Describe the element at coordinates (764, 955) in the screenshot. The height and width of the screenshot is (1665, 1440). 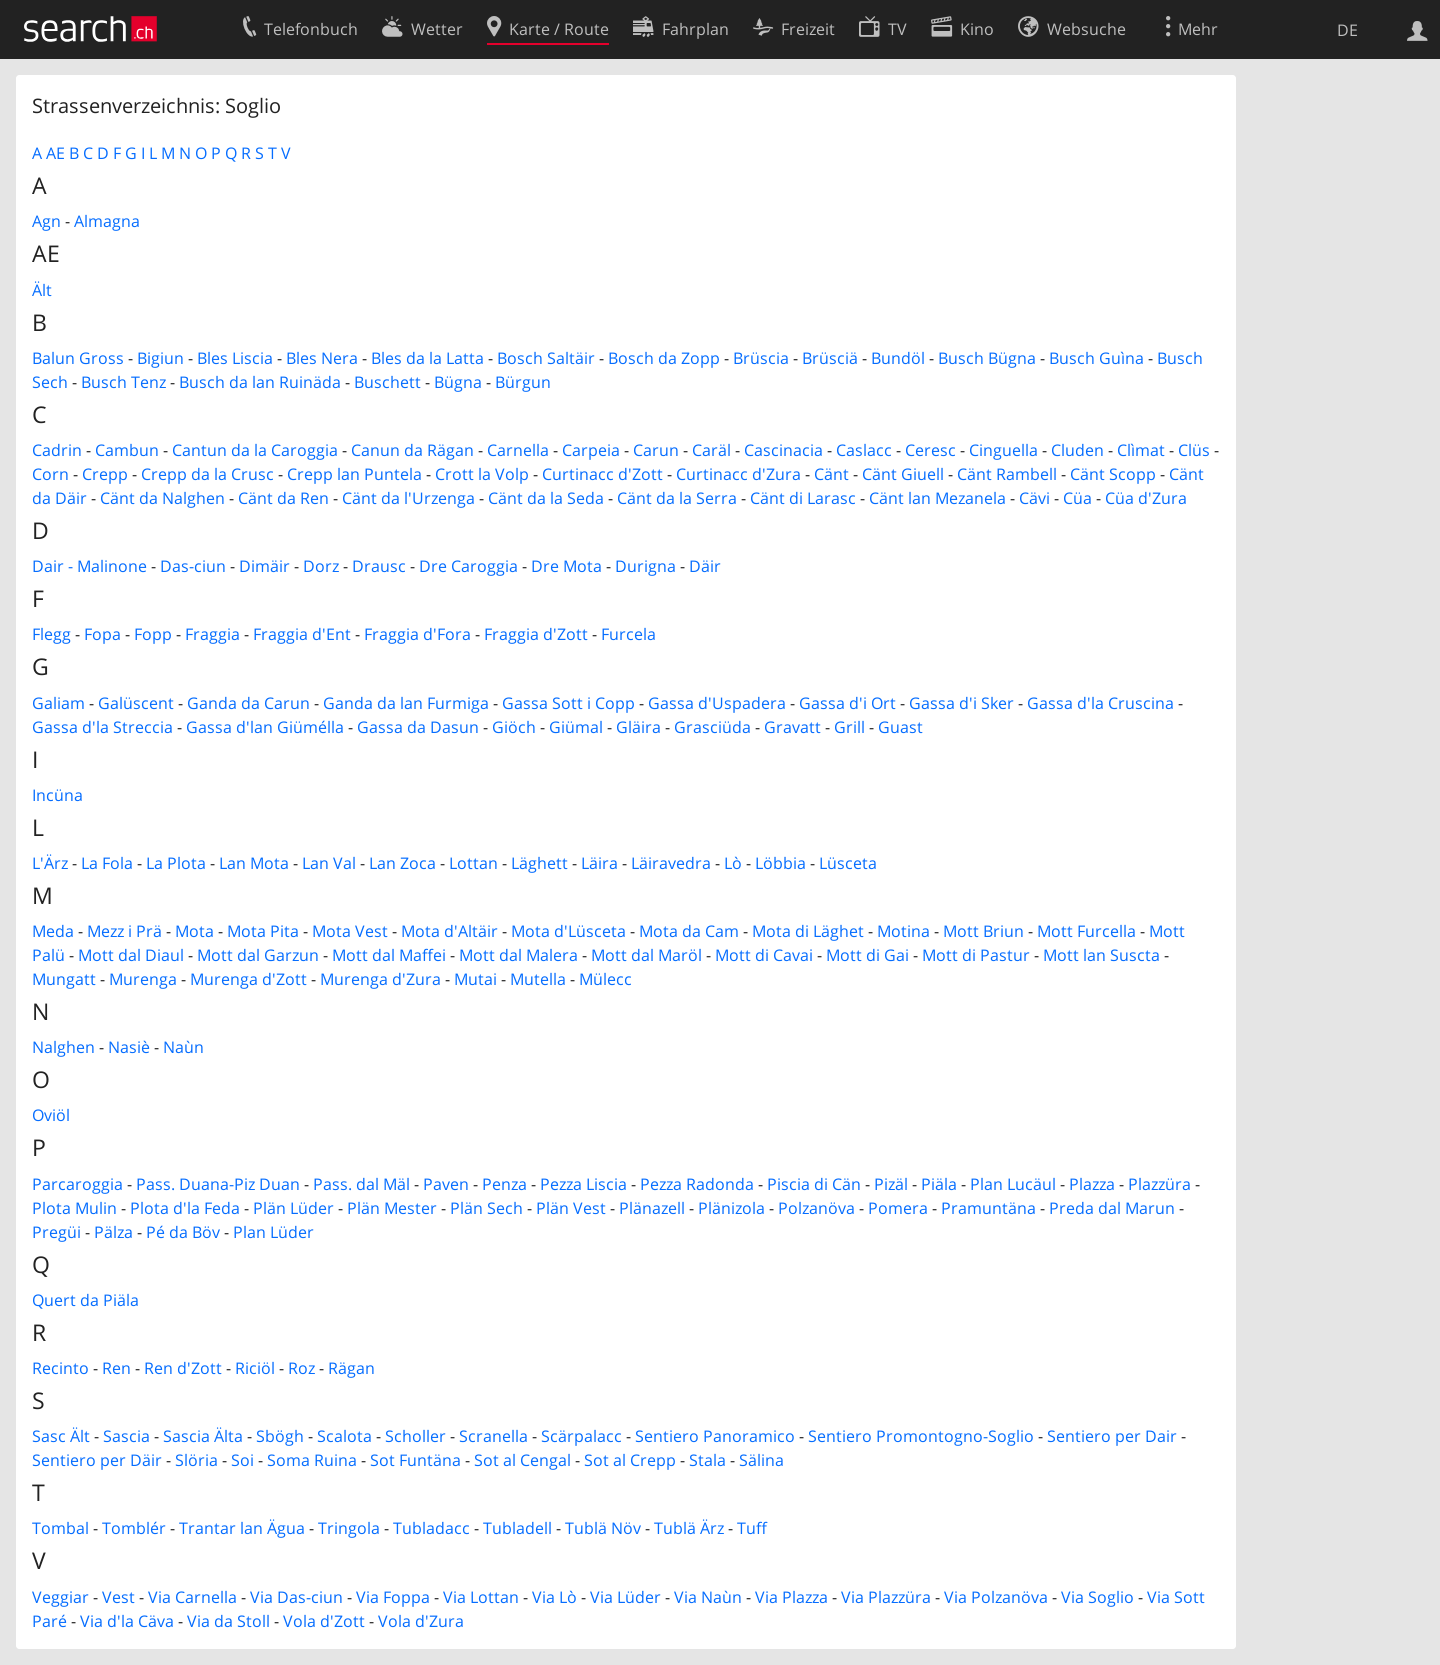
I see `Mott di Cavai` at that location.